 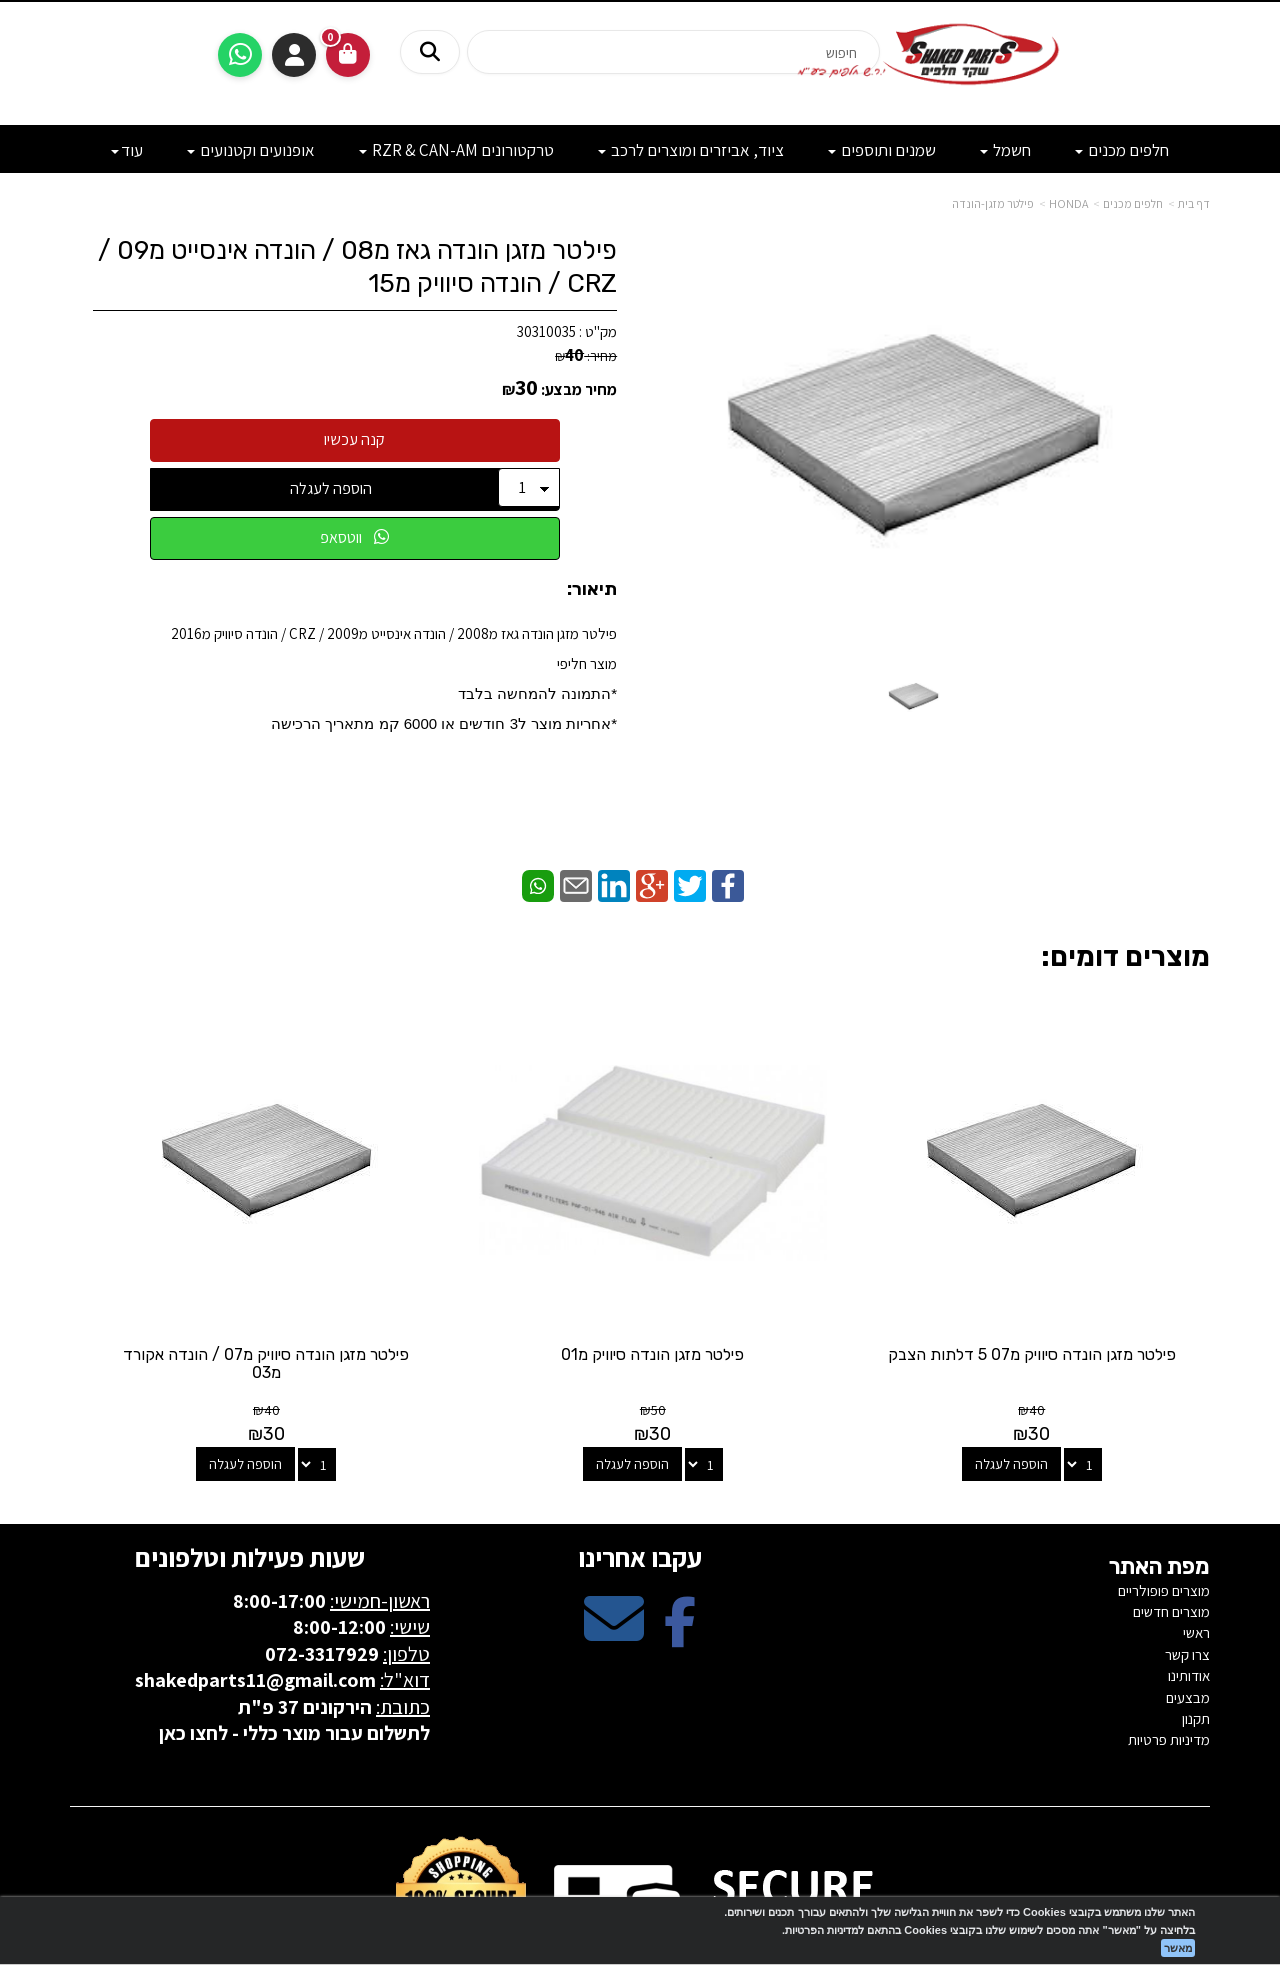 I want to click on [Email Address מעבר אל], so click(x=614, y=1541).